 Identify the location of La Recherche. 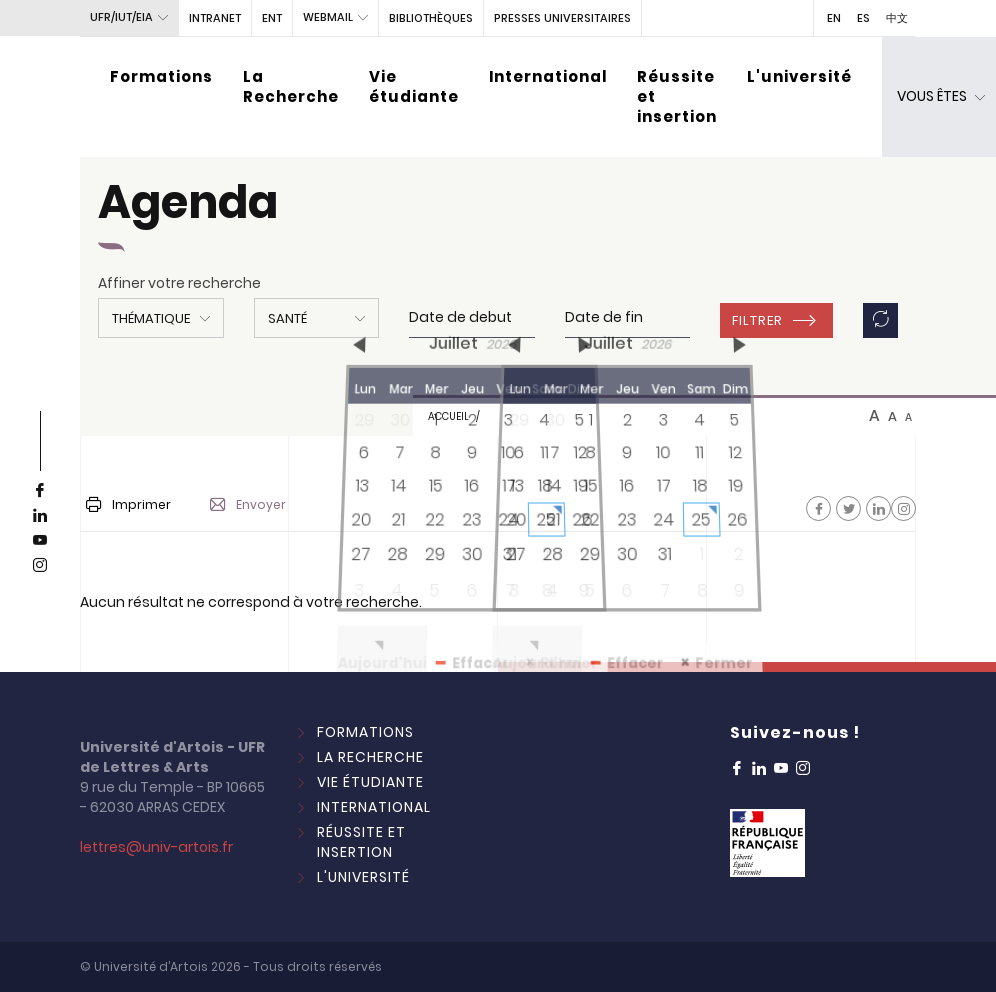
(291, 86).